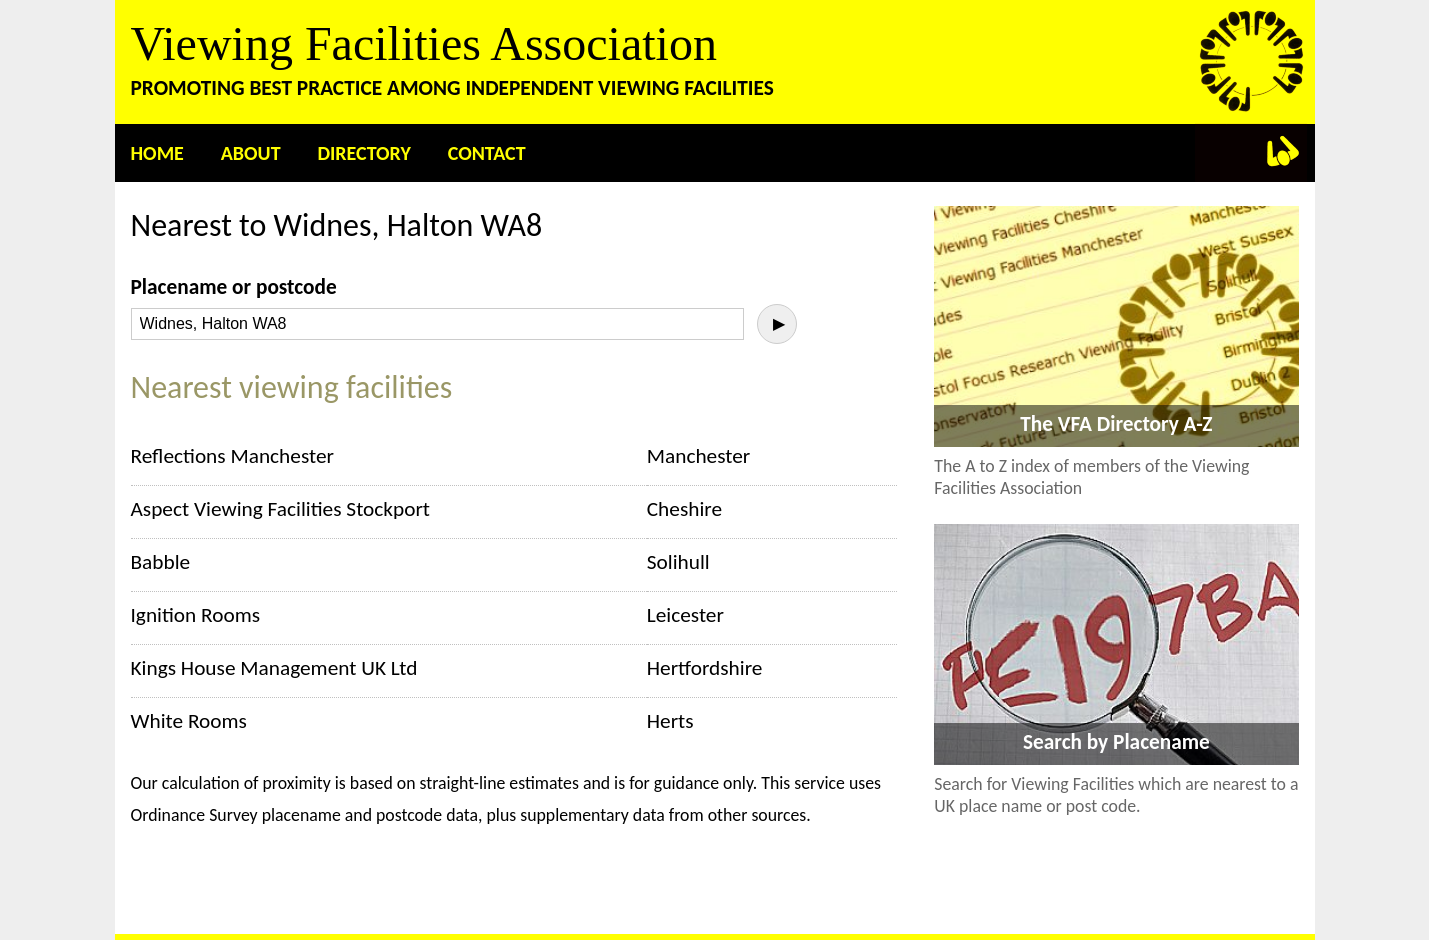 The image size is (1429, 940). Describe the element at coordinates (234, 287) in the screenshot. I see `Placename or postcode` at that location.